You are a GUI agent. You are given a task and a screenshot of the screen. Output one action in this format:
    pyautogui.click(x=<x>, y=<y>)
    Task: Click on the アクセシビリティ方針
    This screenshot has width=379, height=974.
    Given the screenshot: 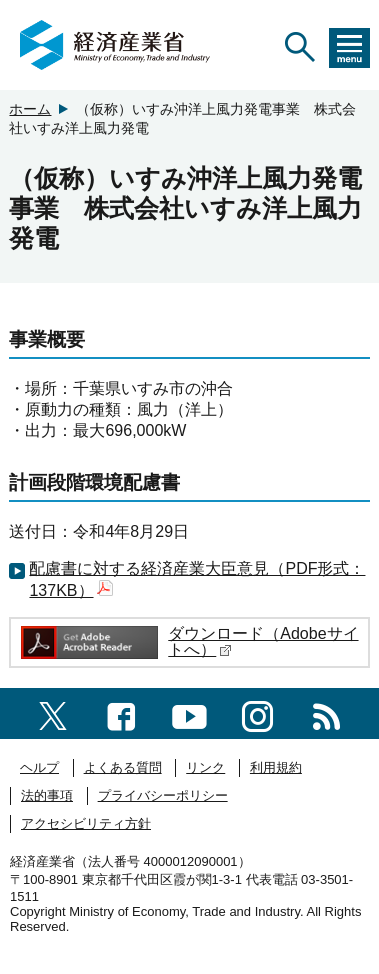 What is the action you would take?
    pyautogui.click(x=86, y=823)
    